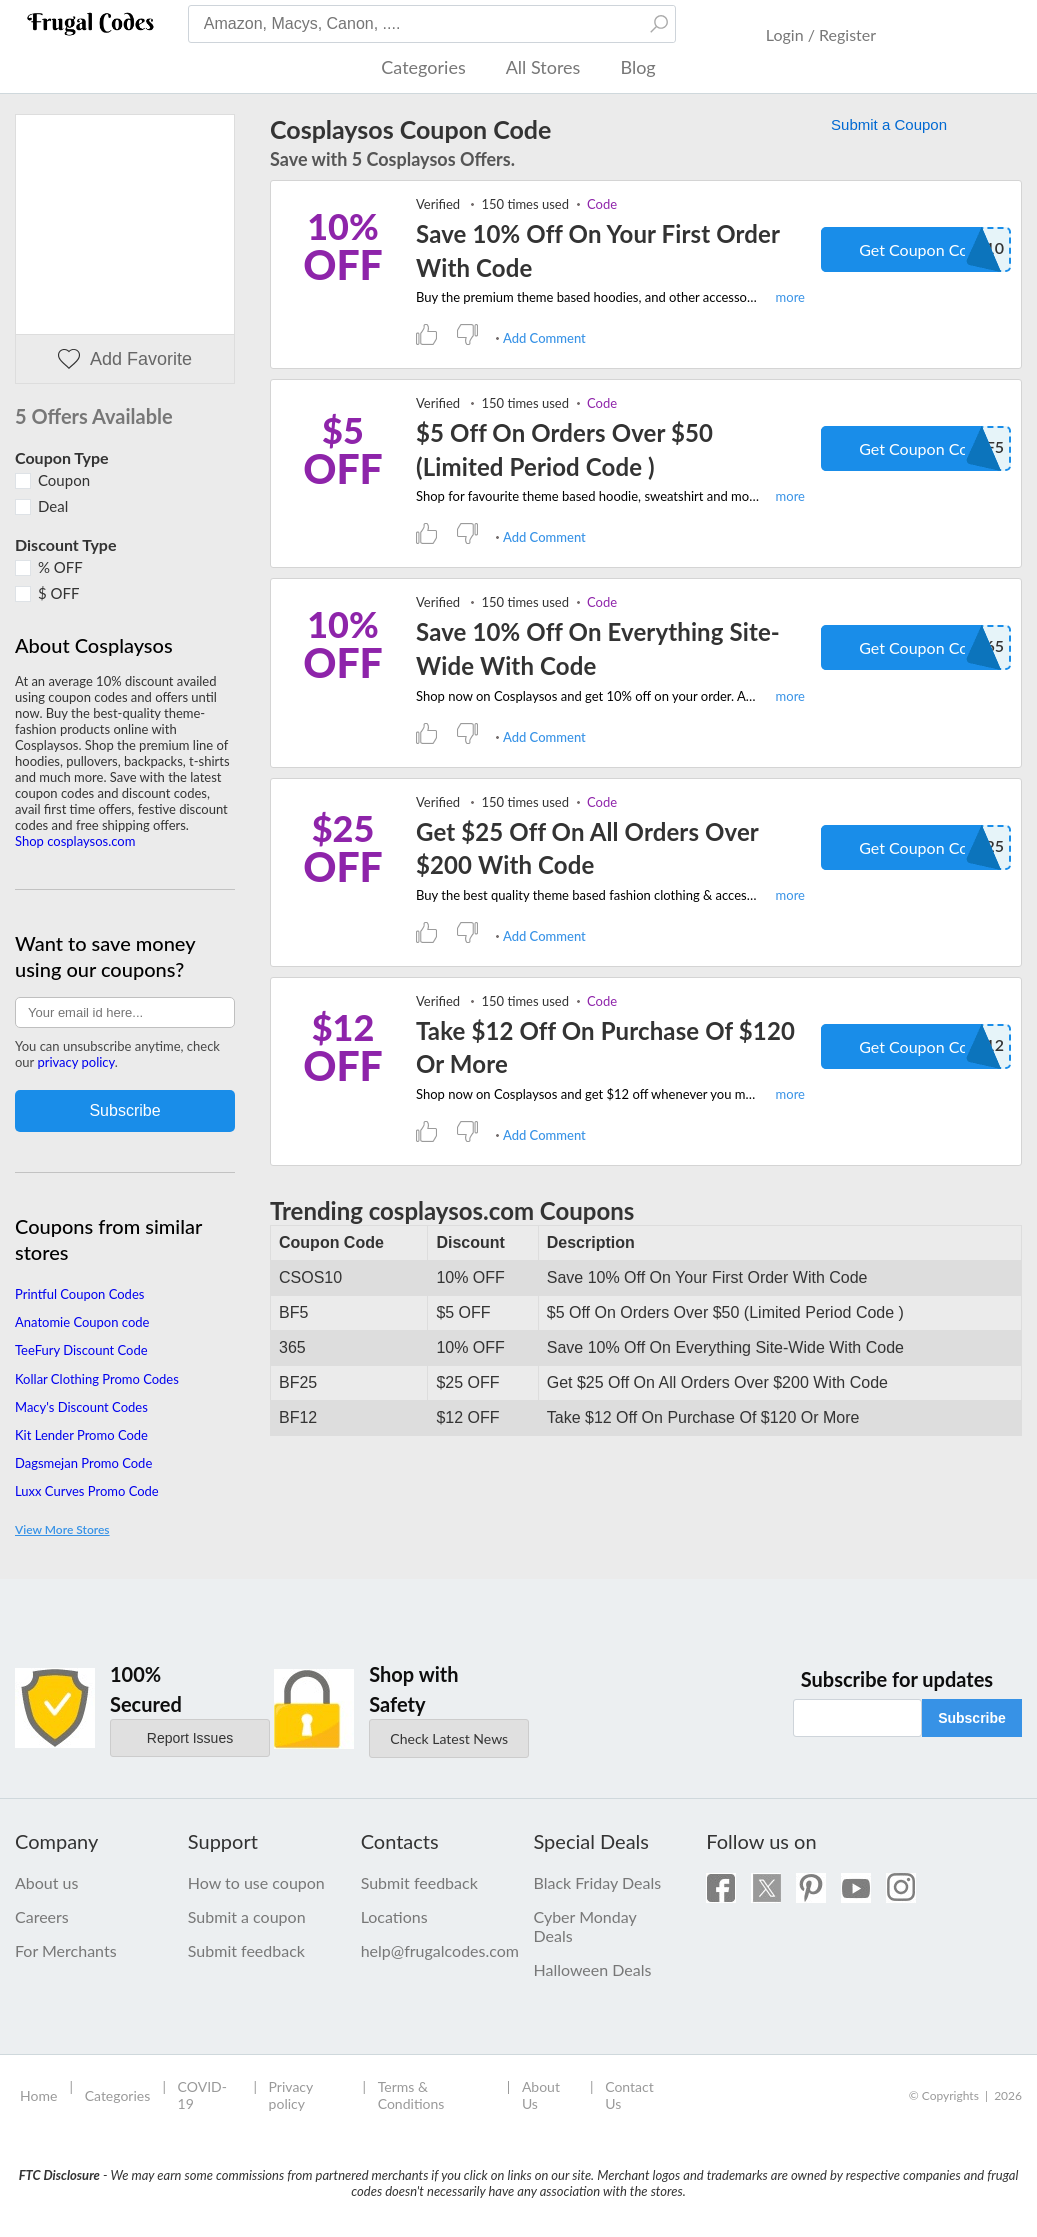  Describe the element at coordinates (411, 2095) in the screenshot. I see `Terms & Conditions` at that location.